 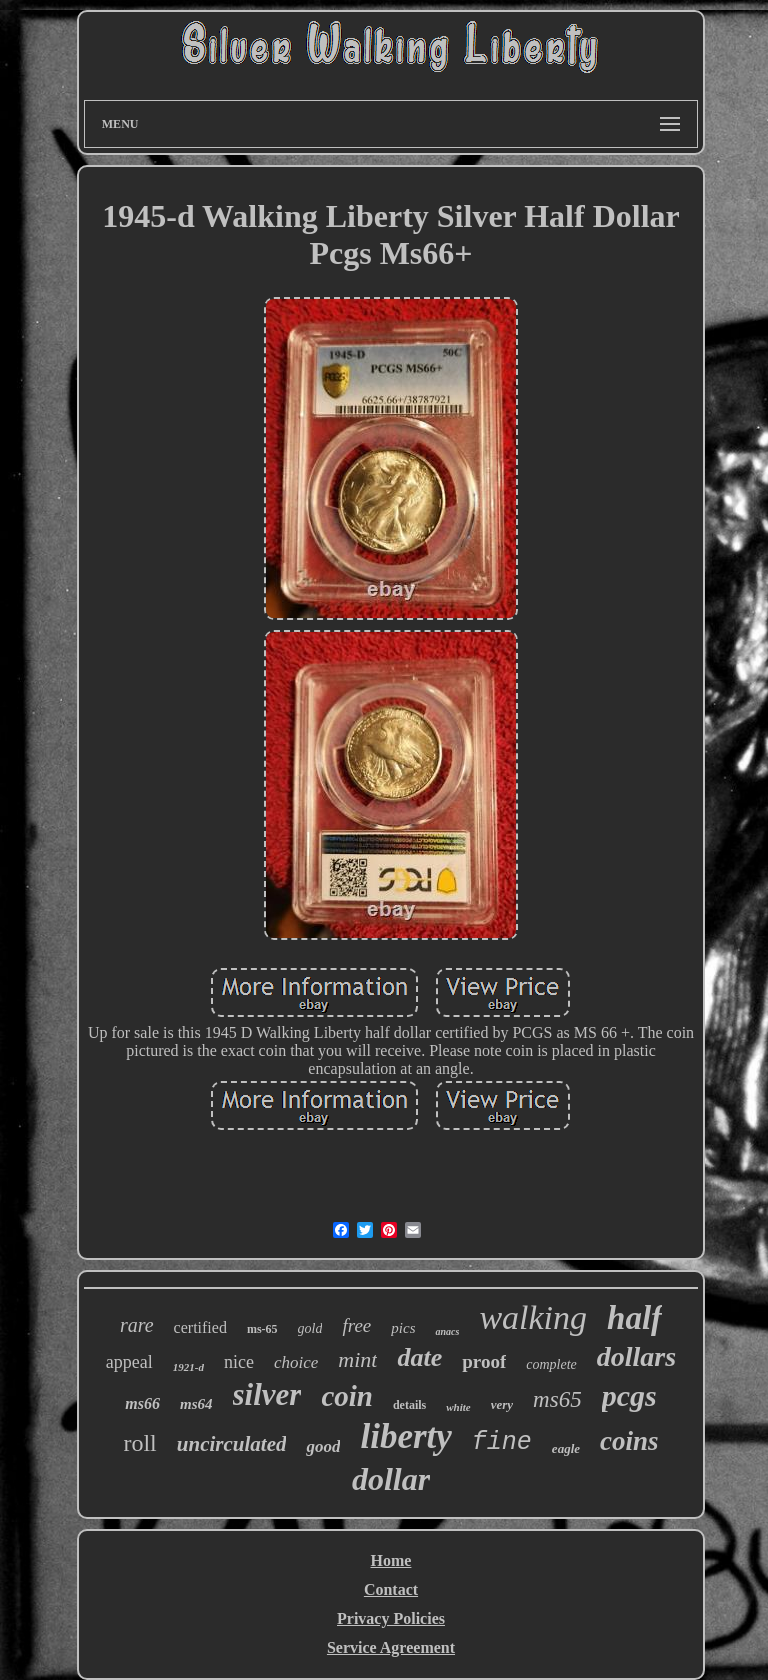 I want to click on Service Agreement, so click(x=391, y=1647).